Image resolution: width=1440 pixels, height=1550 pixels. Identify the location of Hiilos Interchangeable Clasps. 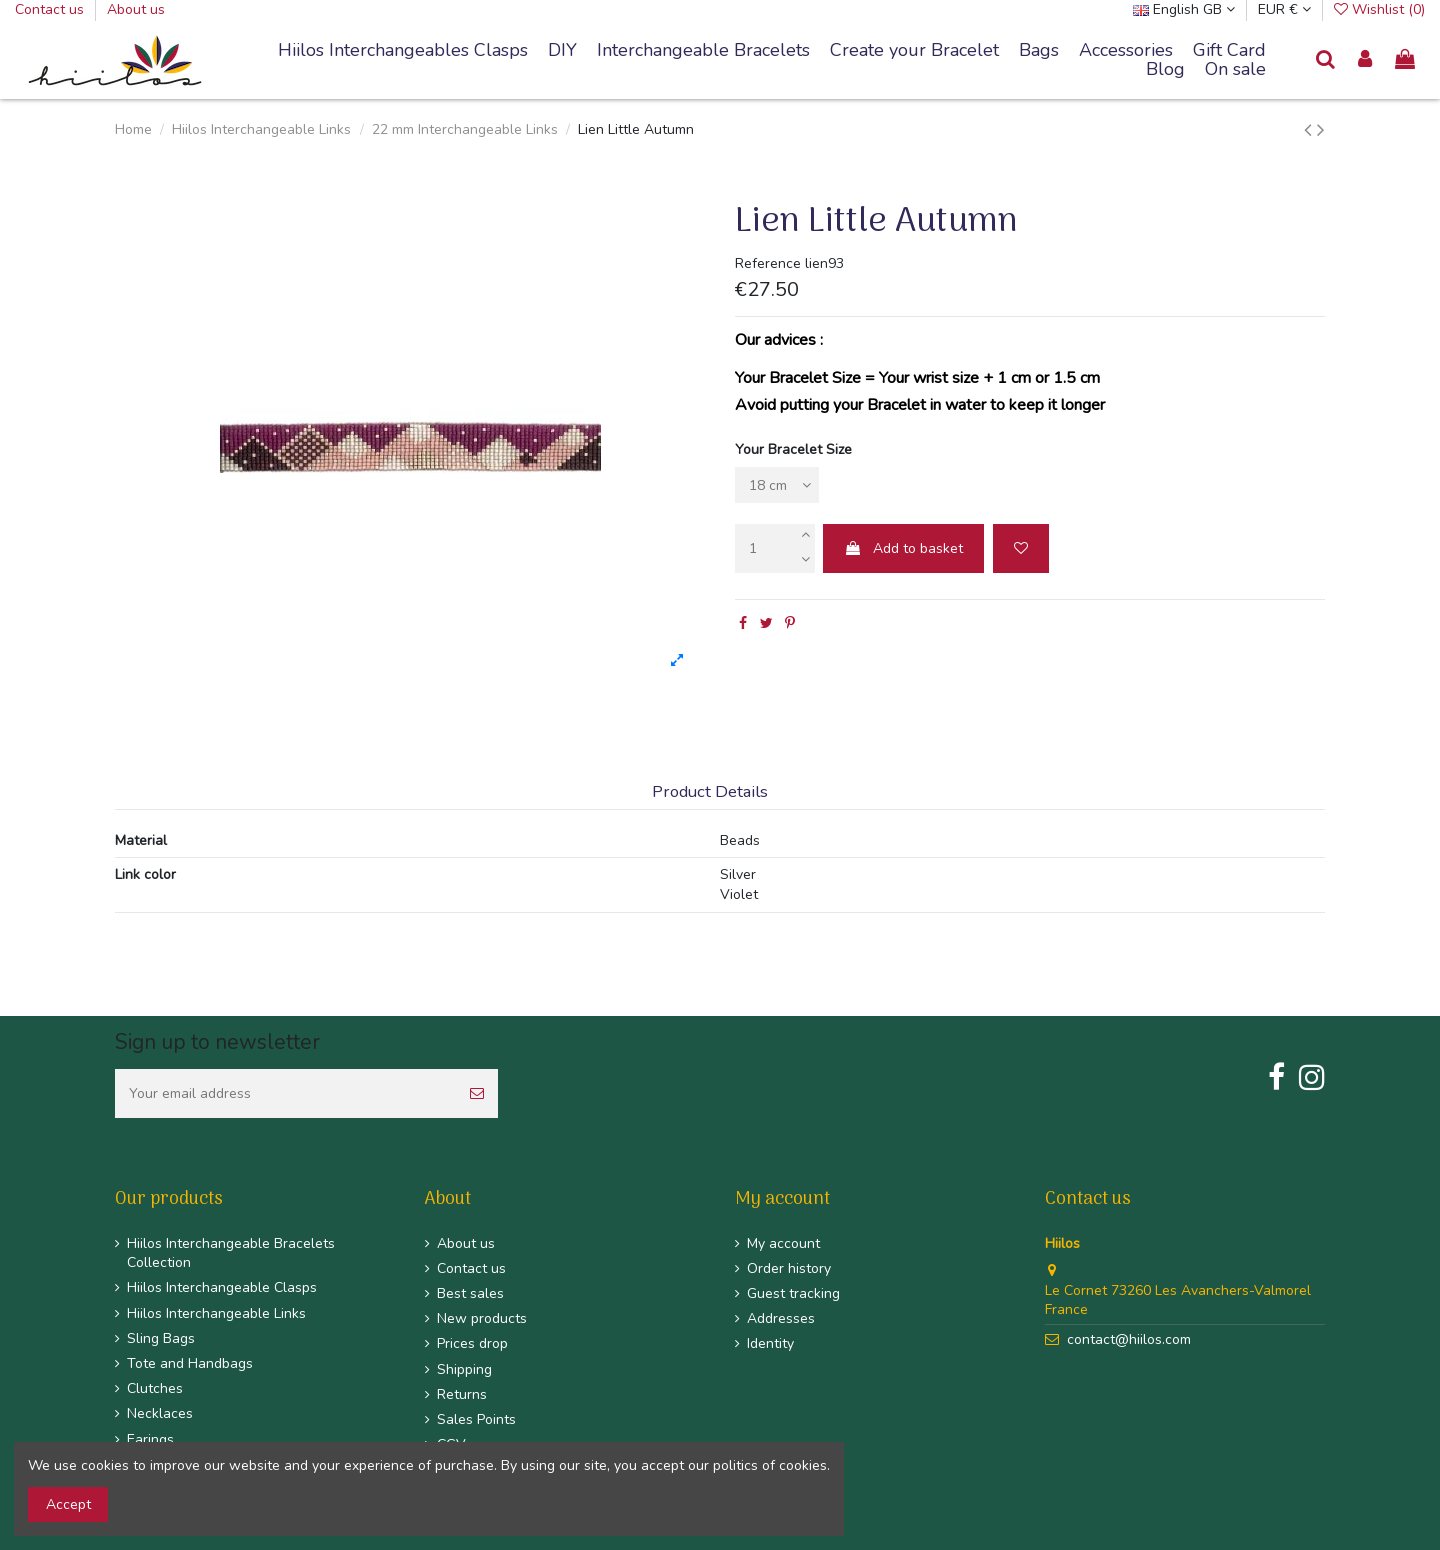
(222, 1287).